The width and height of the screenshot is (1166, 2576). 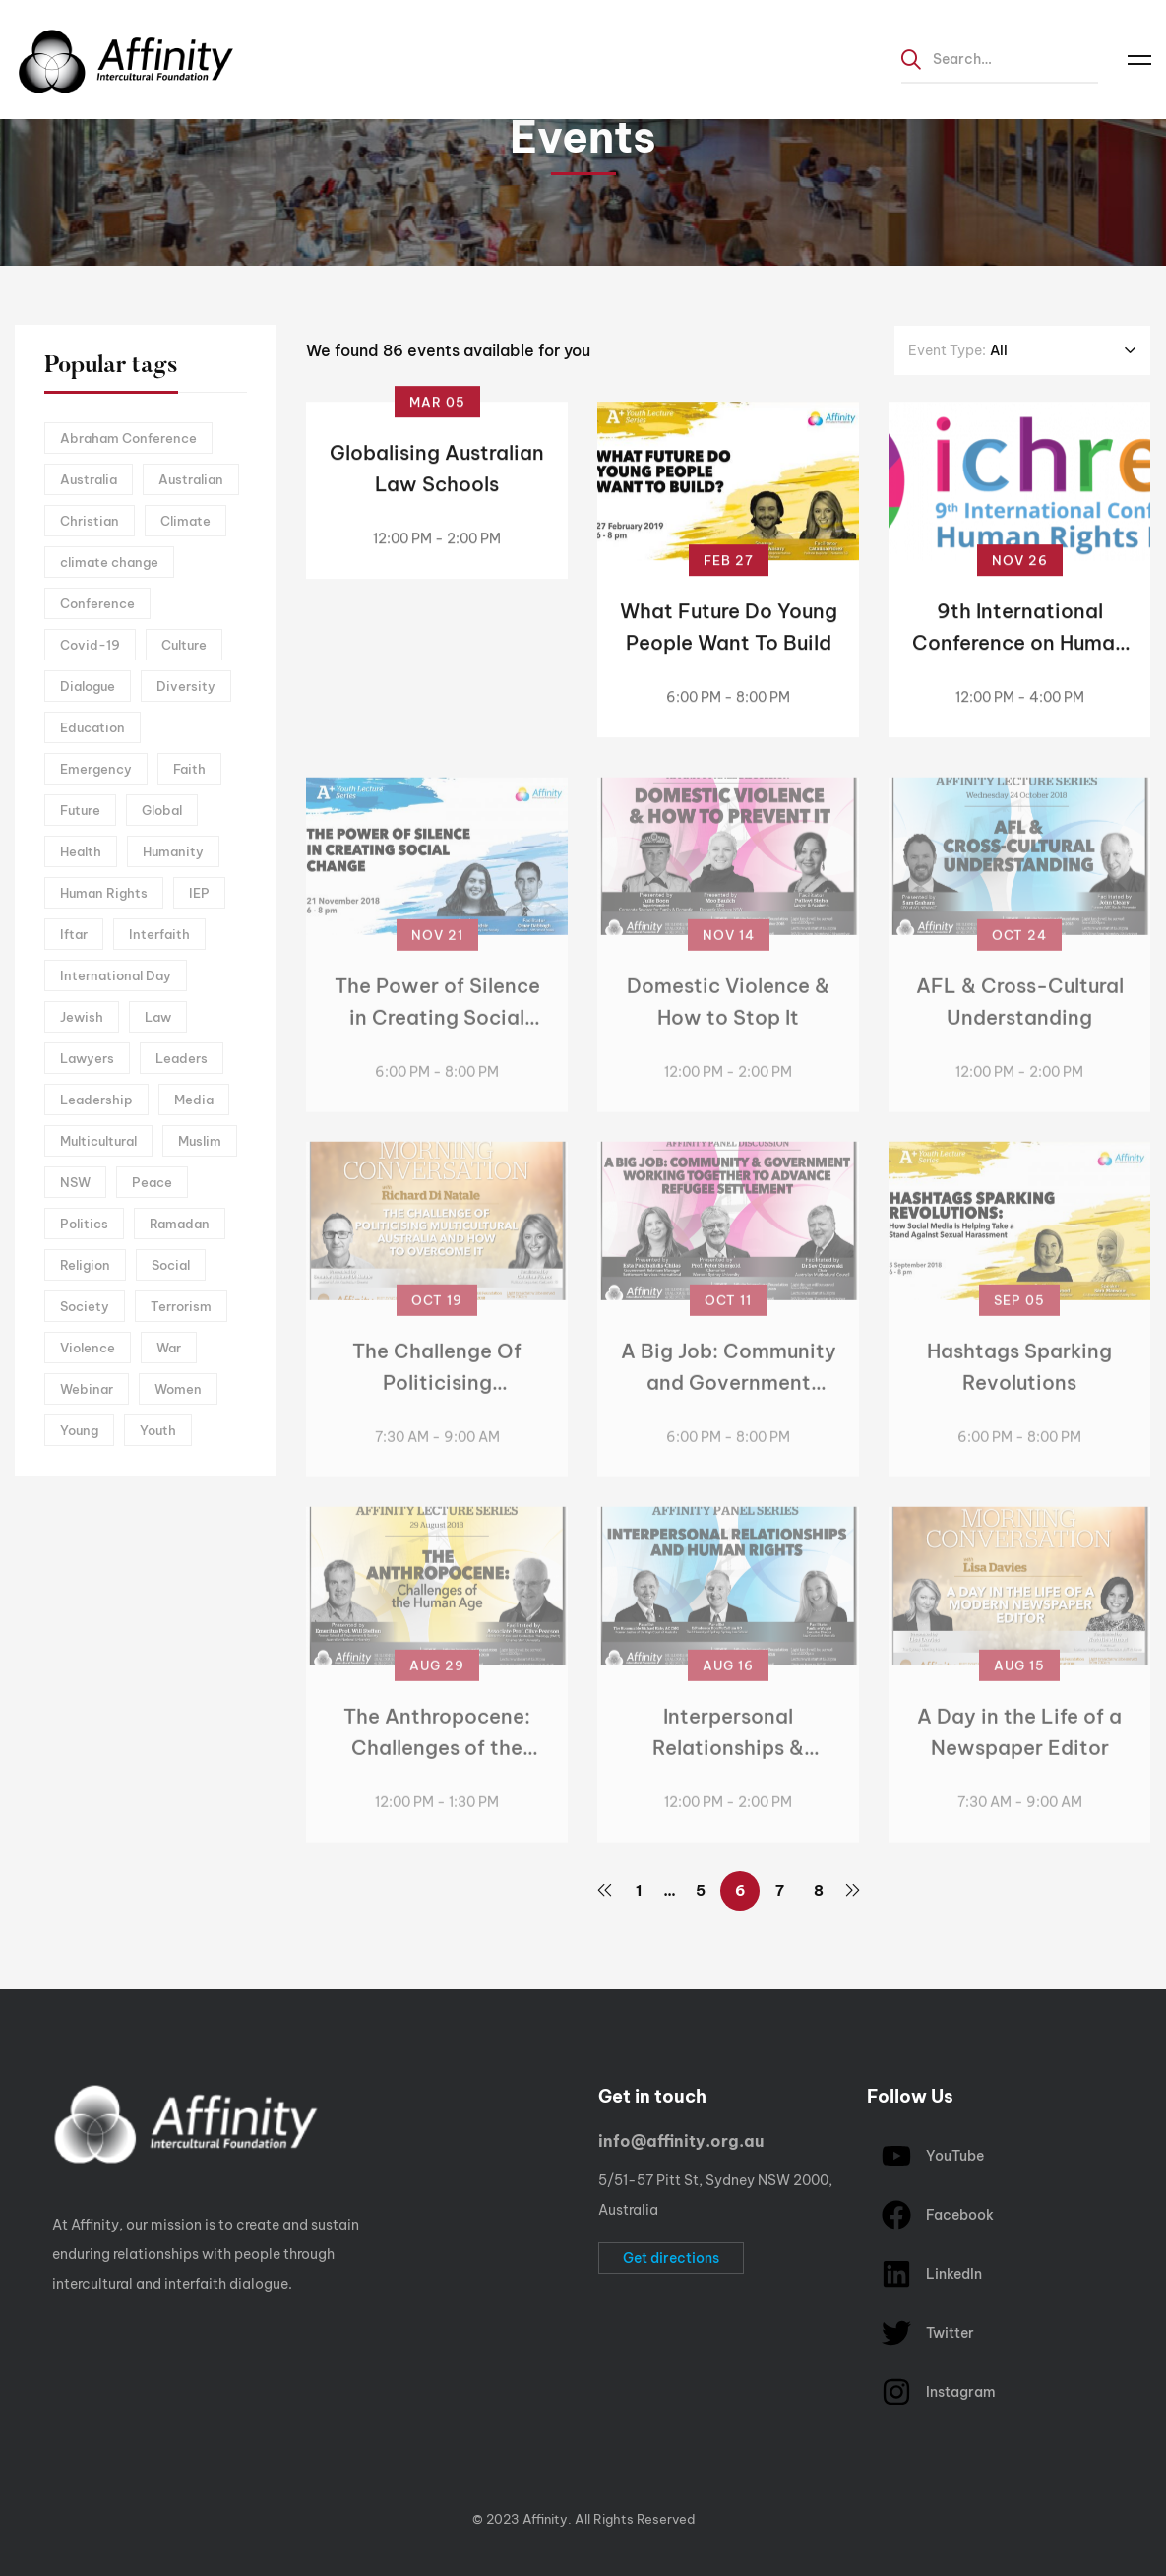 I want to click on Leadership [Leadership (3 items)], so click(x=96, y=1099).